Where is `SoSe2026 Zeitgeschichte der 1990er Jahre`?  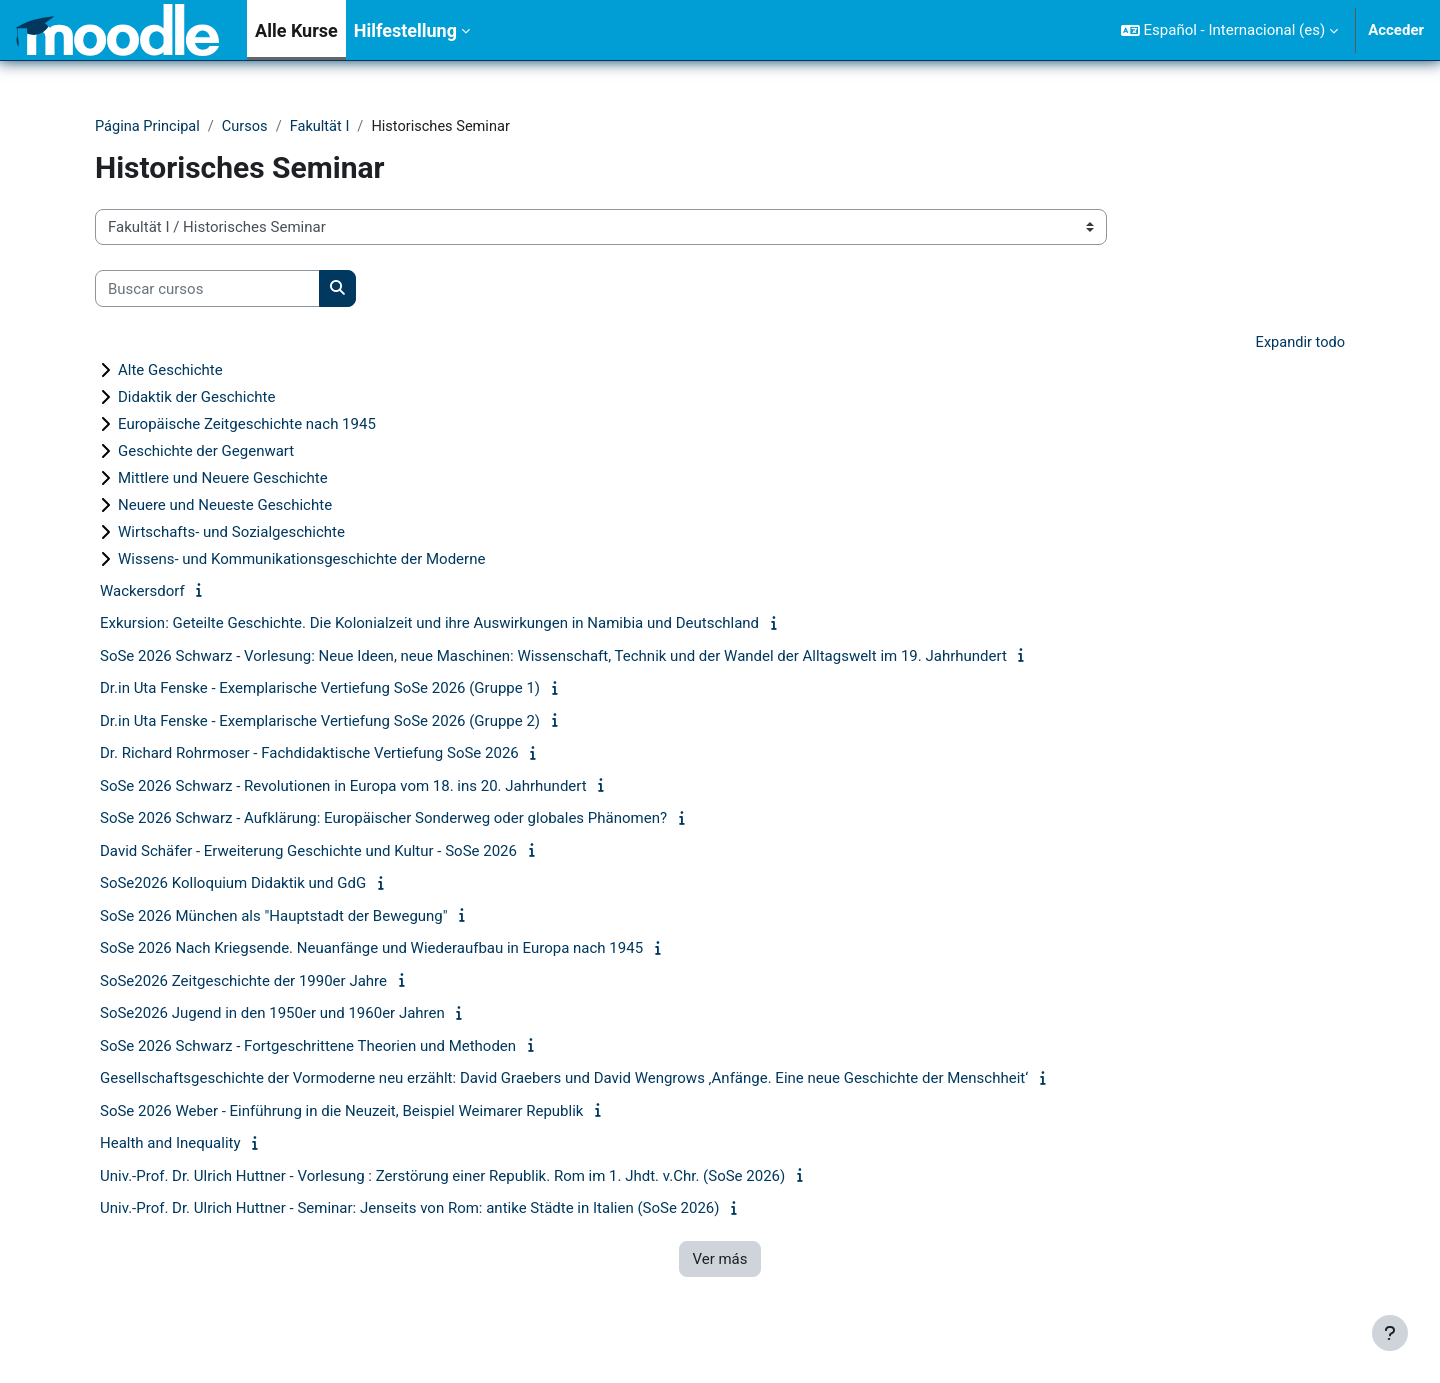
SoSe2026 Zeitgeschichte der 1990er Jahre is located at coordinates (243, 982).